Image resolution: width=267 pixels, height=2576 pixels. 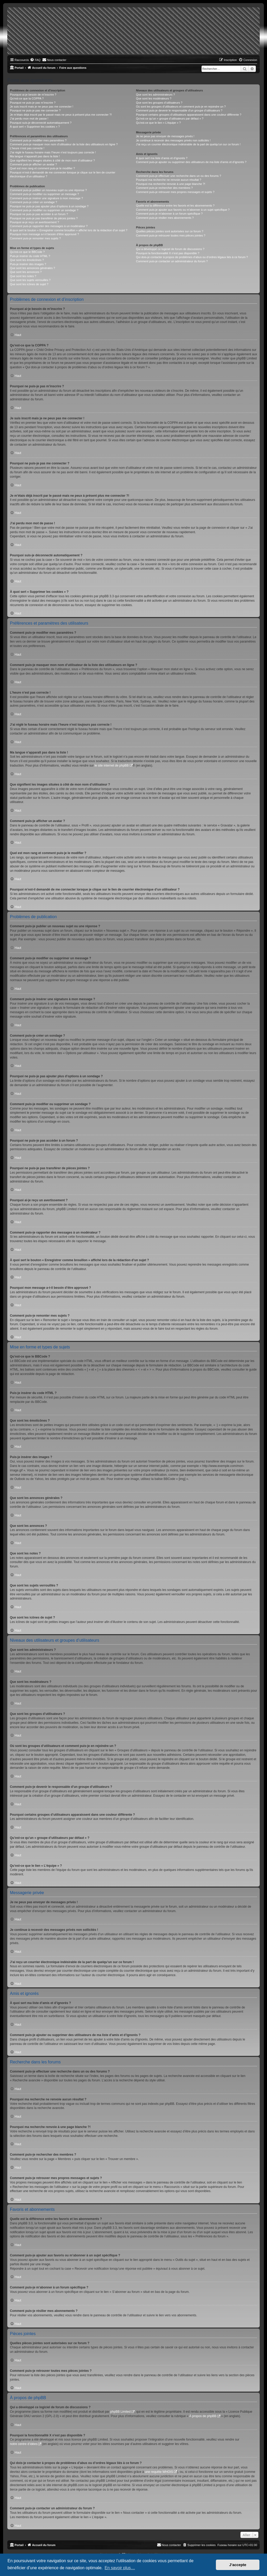 What do you see at coordinates (165, 136) in the screenshot?
I see `Je ne peux pas envoyer de messages privés !` at bounding box center [165, 136].